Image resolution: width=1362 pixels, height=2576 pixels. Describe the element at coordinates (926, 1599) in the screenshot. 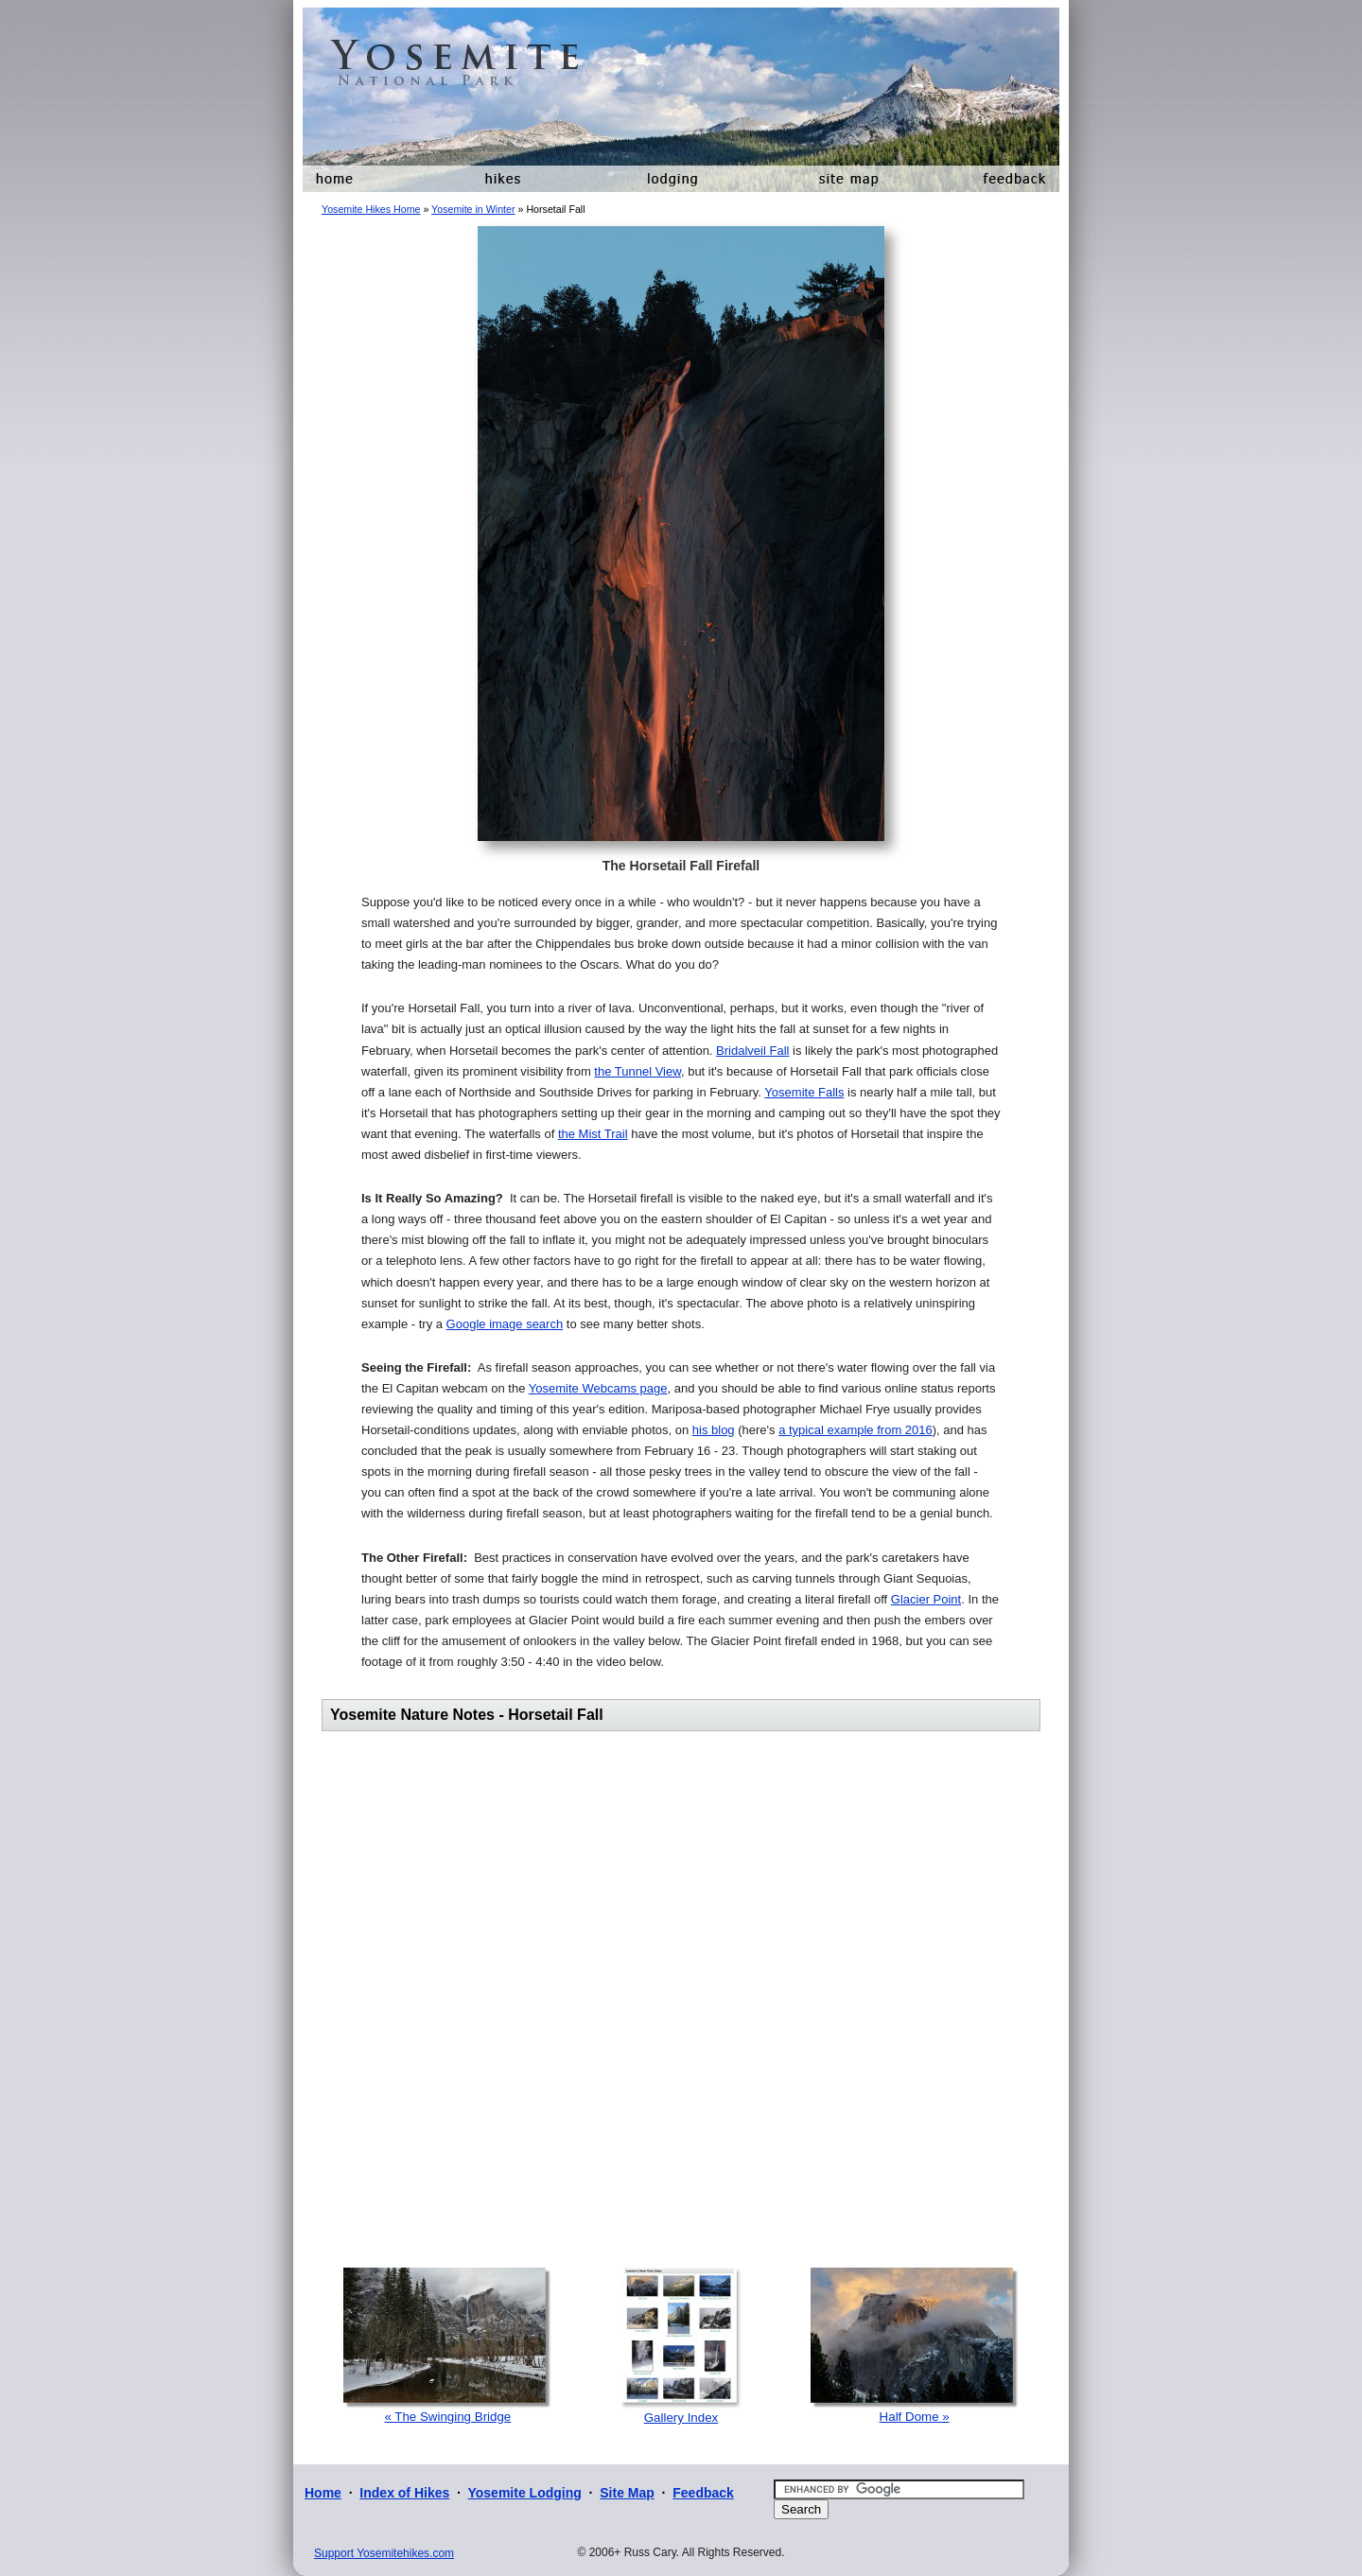

I see `Glacier Point` at that location.